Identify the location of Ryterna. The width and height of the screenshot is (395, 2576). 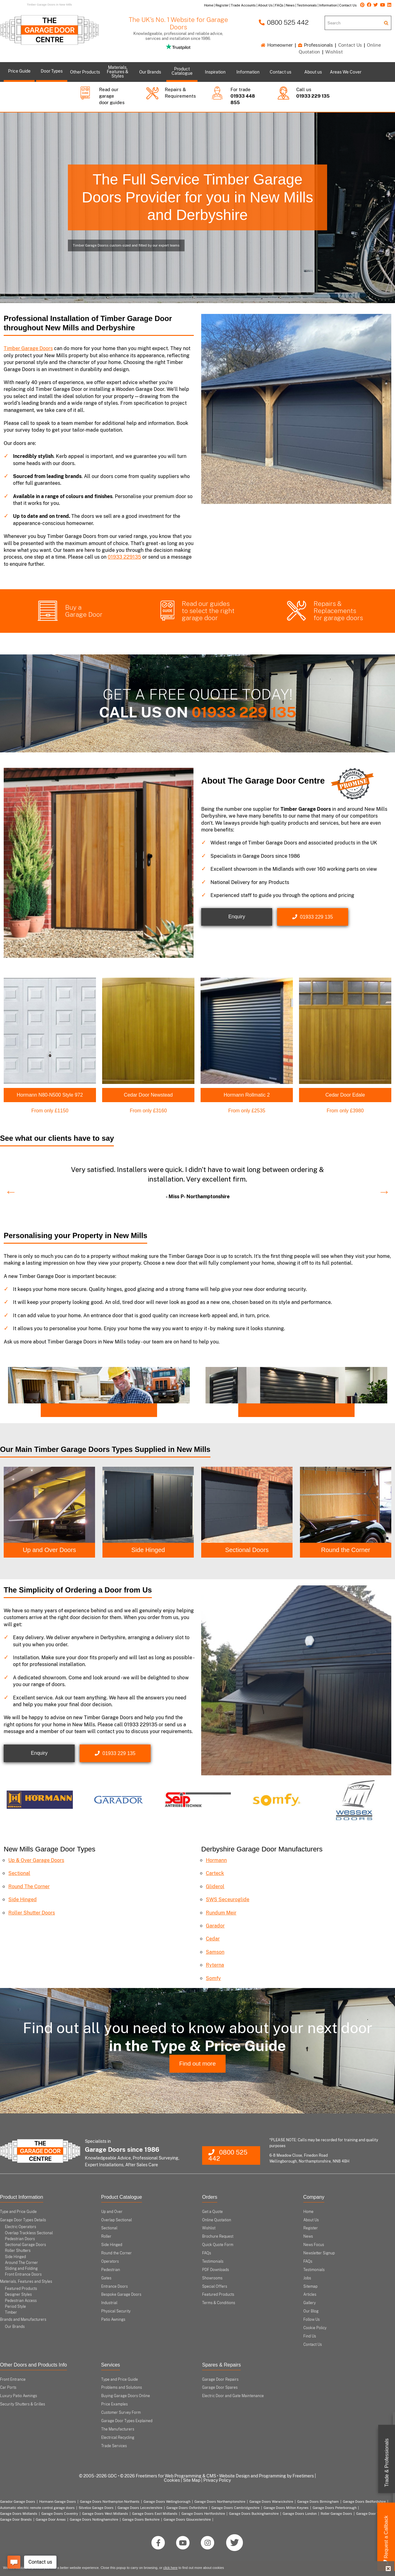
(215, 1965).